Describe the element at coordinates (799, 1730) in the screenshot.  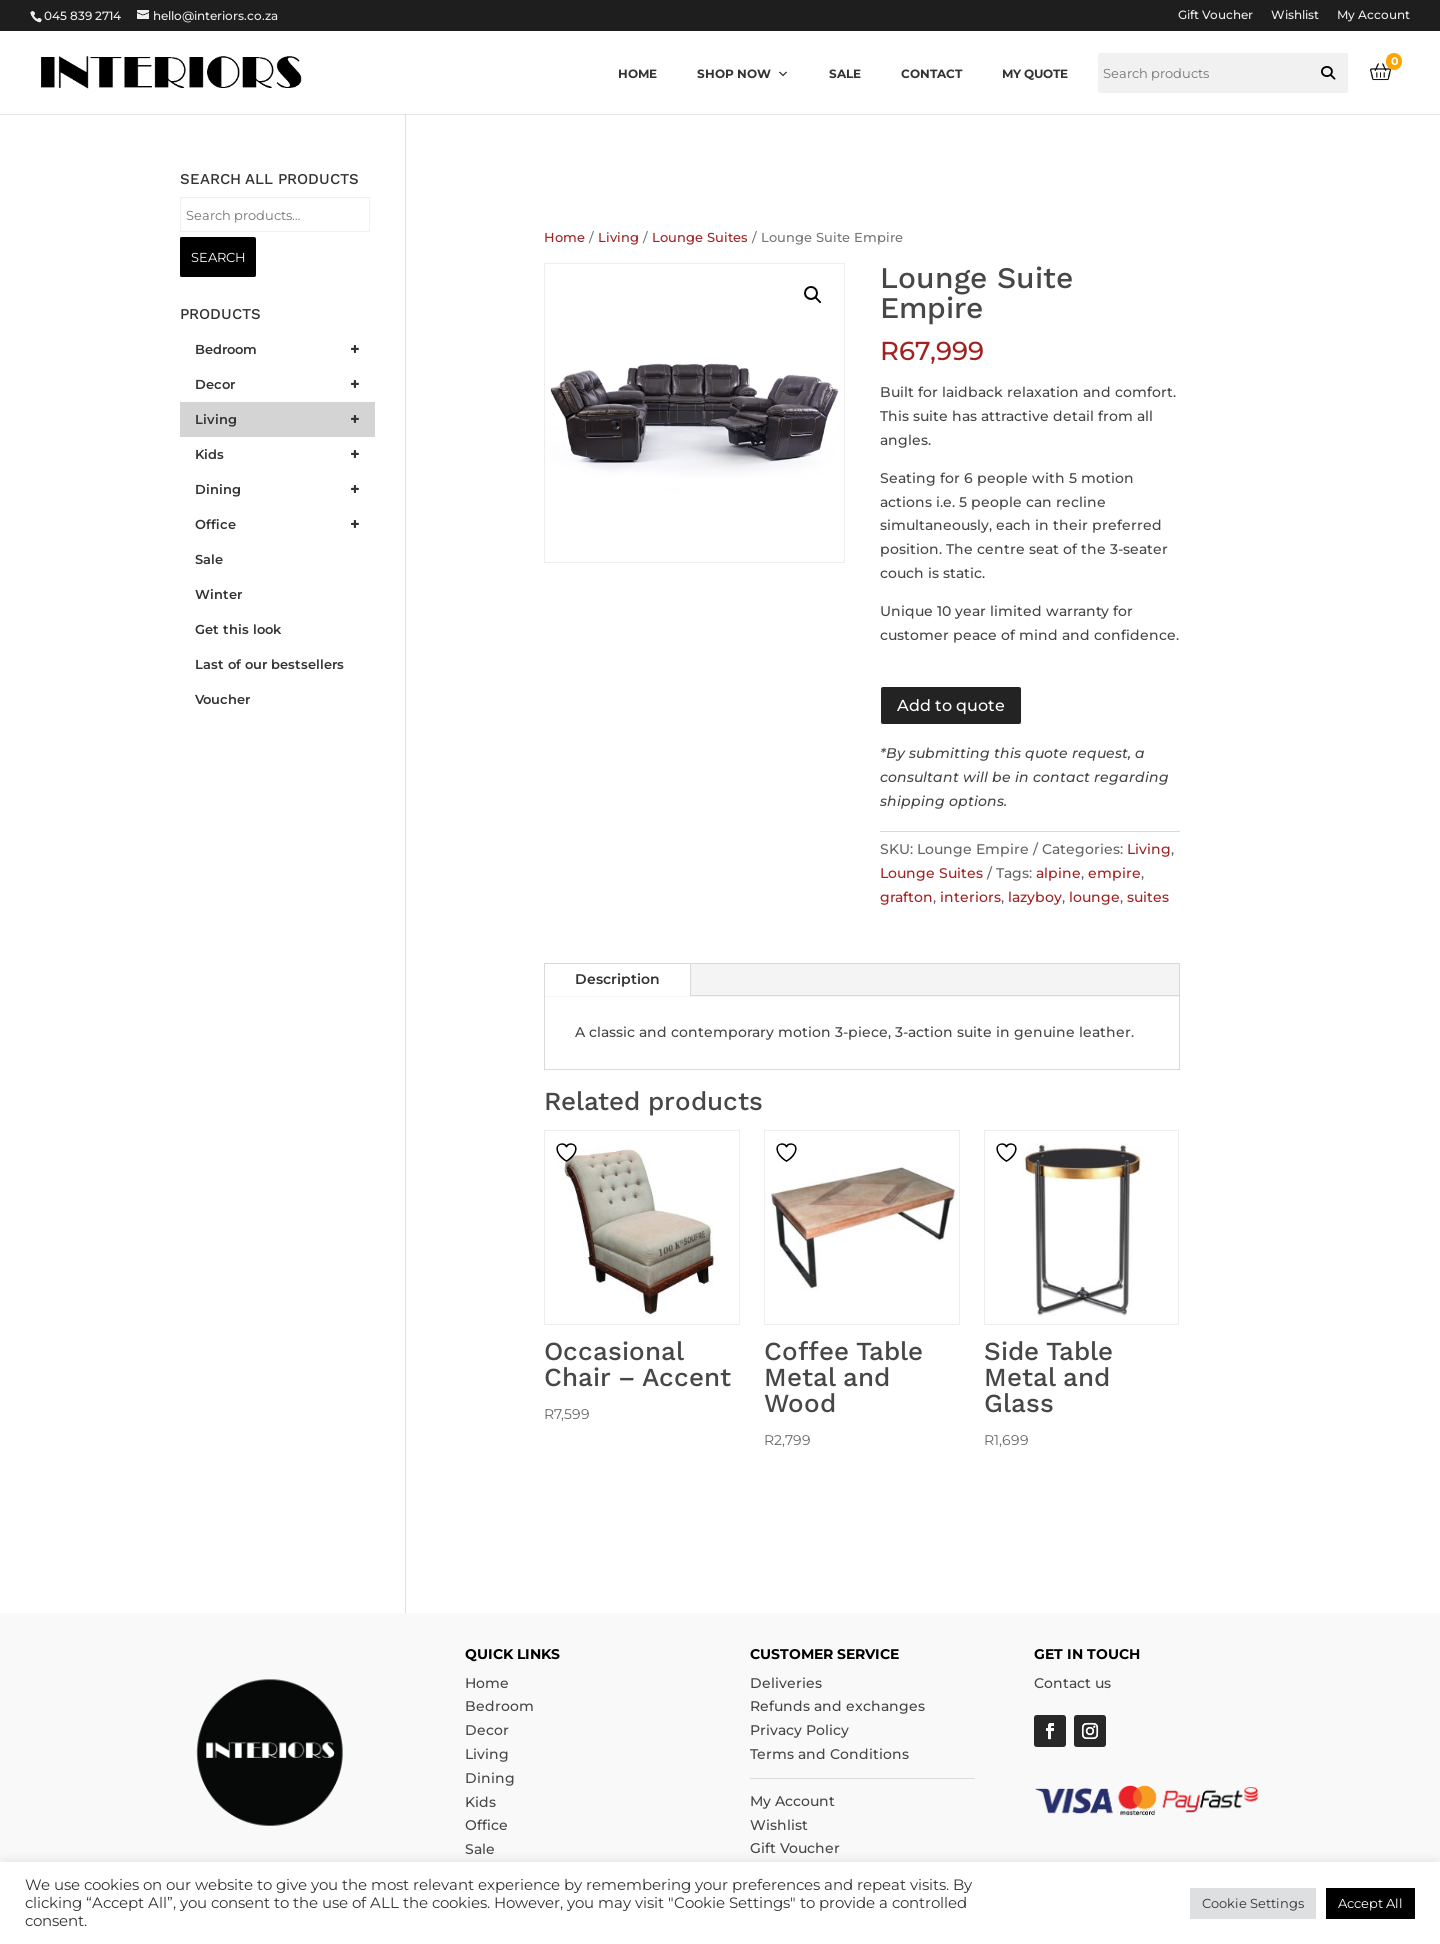
I see `Privacy Policy` at that location.